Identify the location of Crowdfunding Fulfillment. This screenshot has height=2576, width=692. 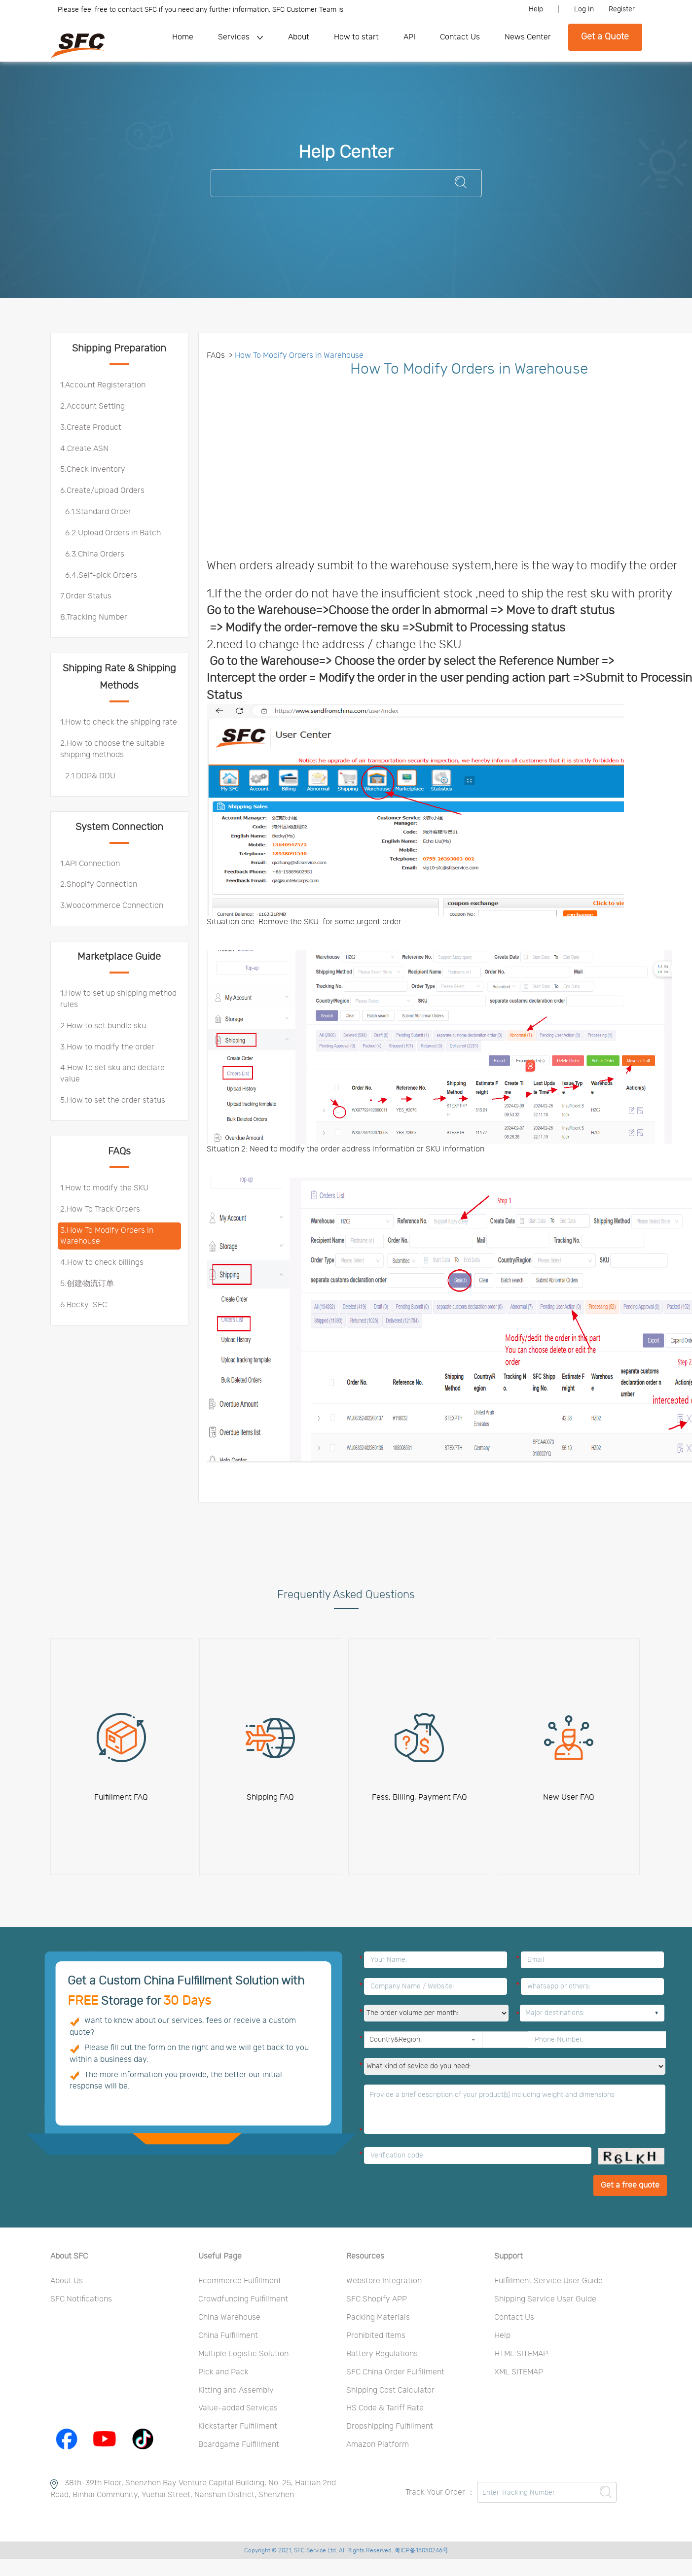
(243, 2299).